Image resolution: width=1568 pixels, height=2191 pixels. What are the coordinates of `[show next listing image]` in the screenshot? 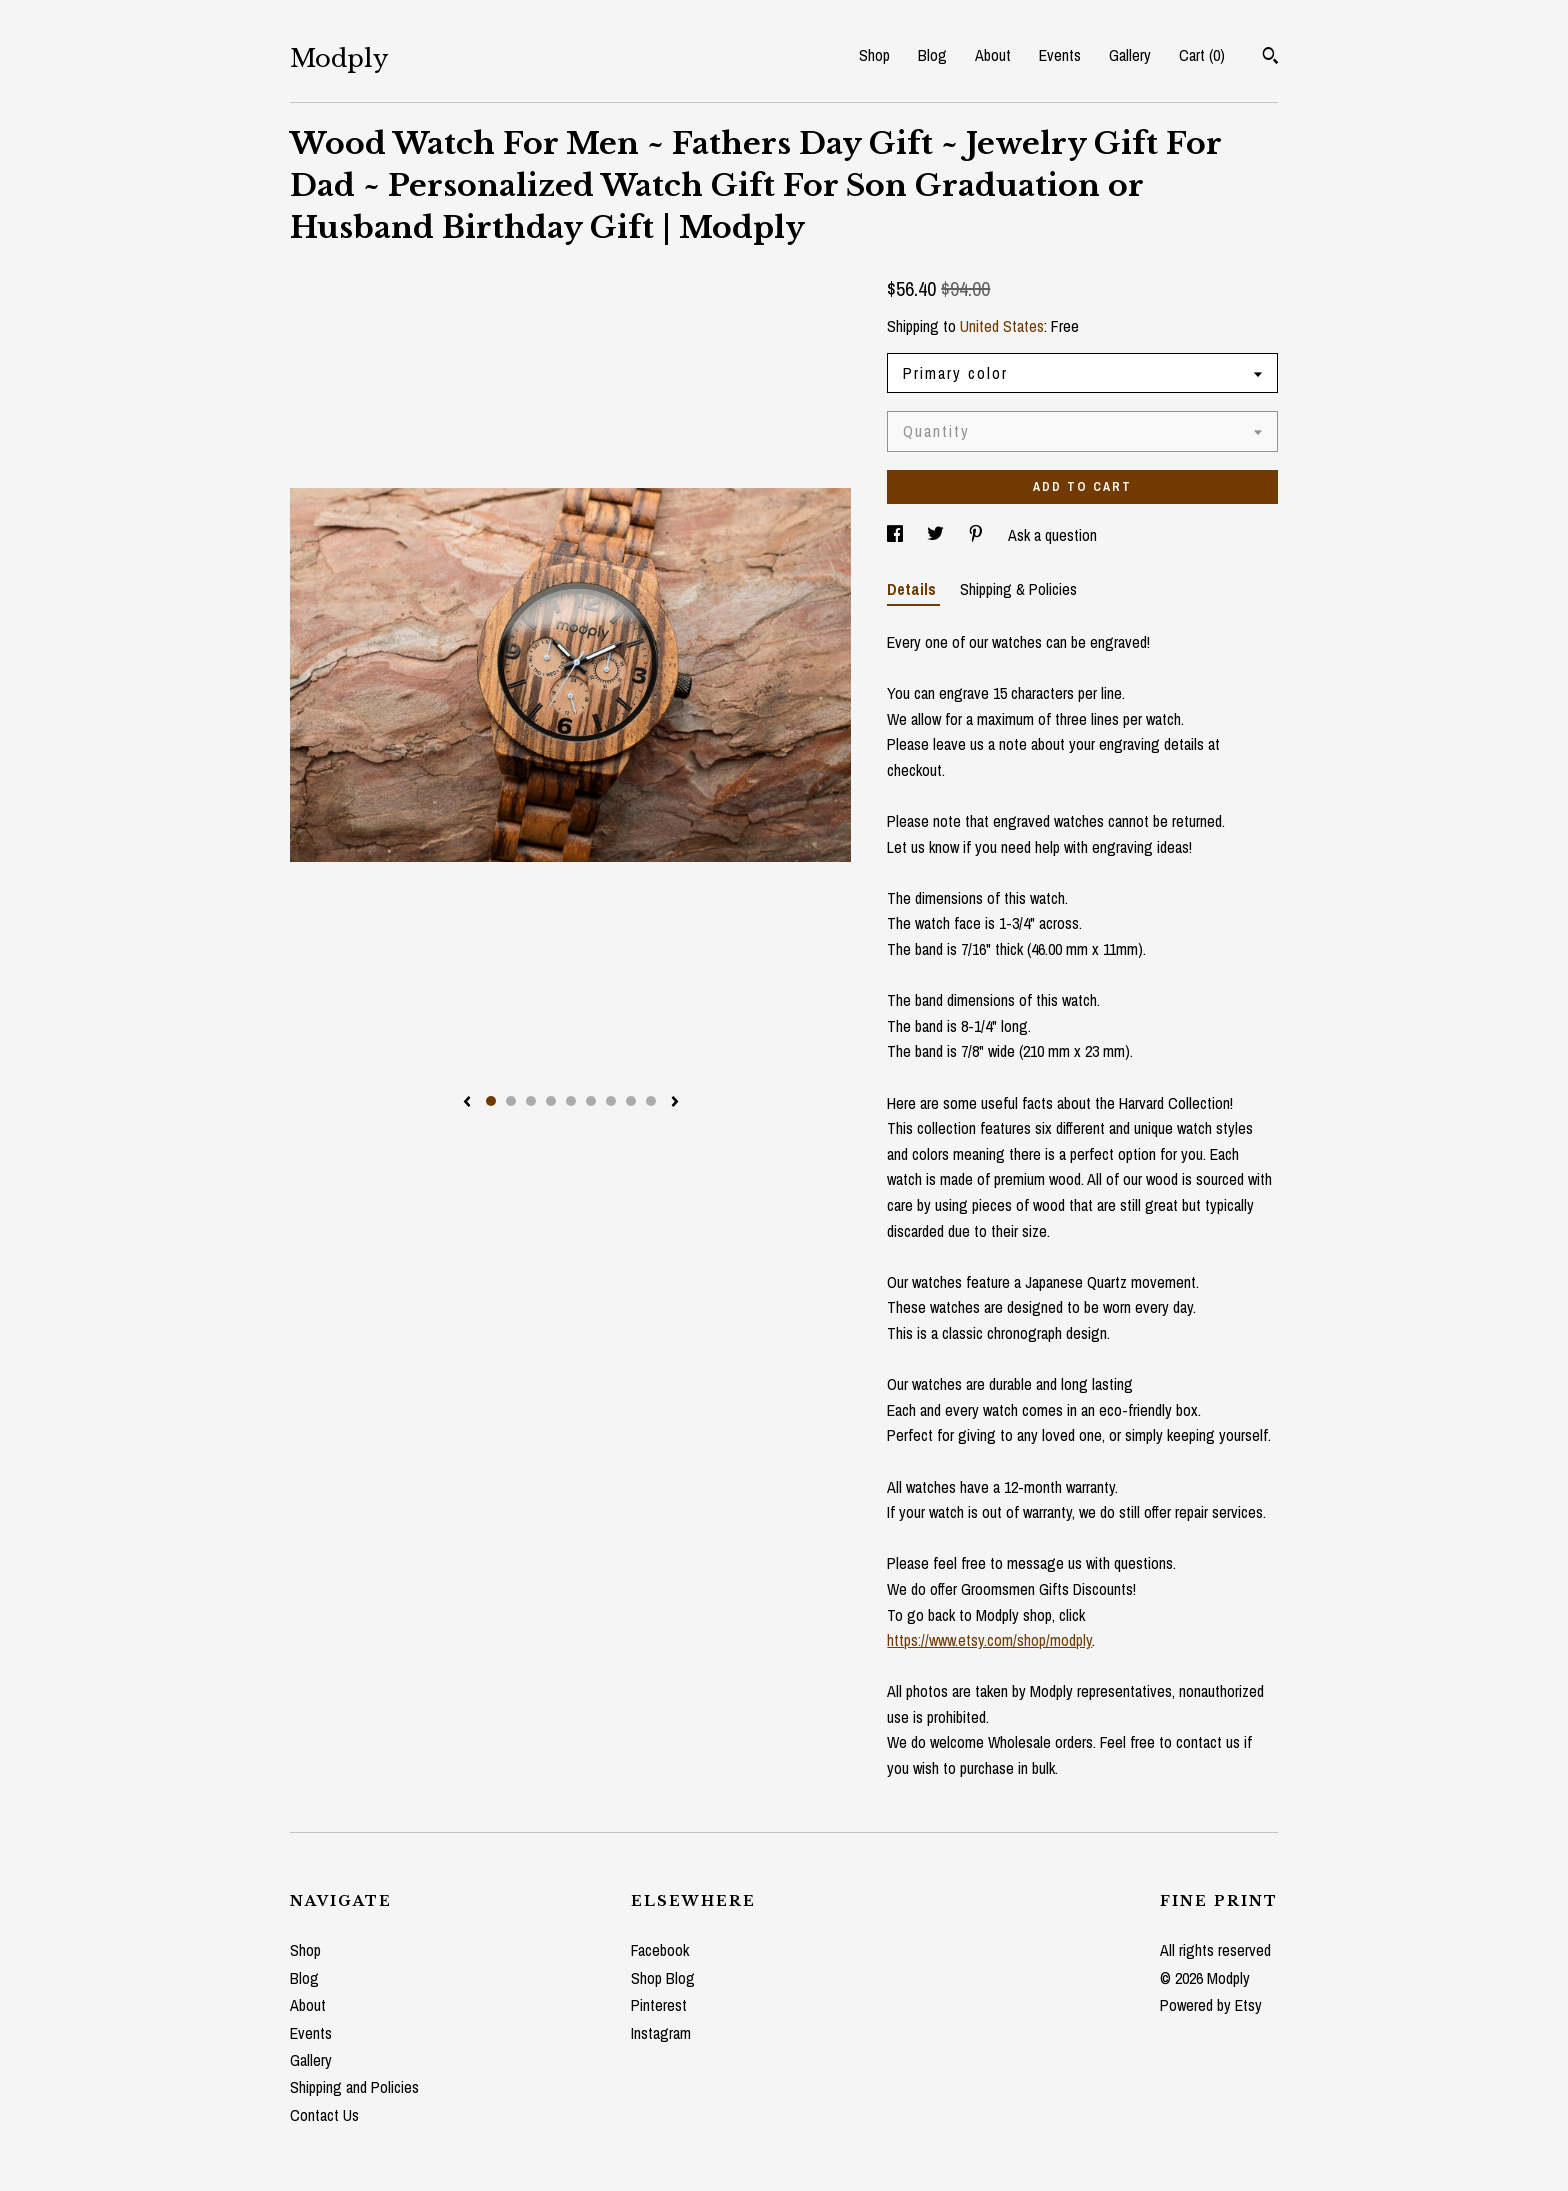 It's located at (675, 1103).